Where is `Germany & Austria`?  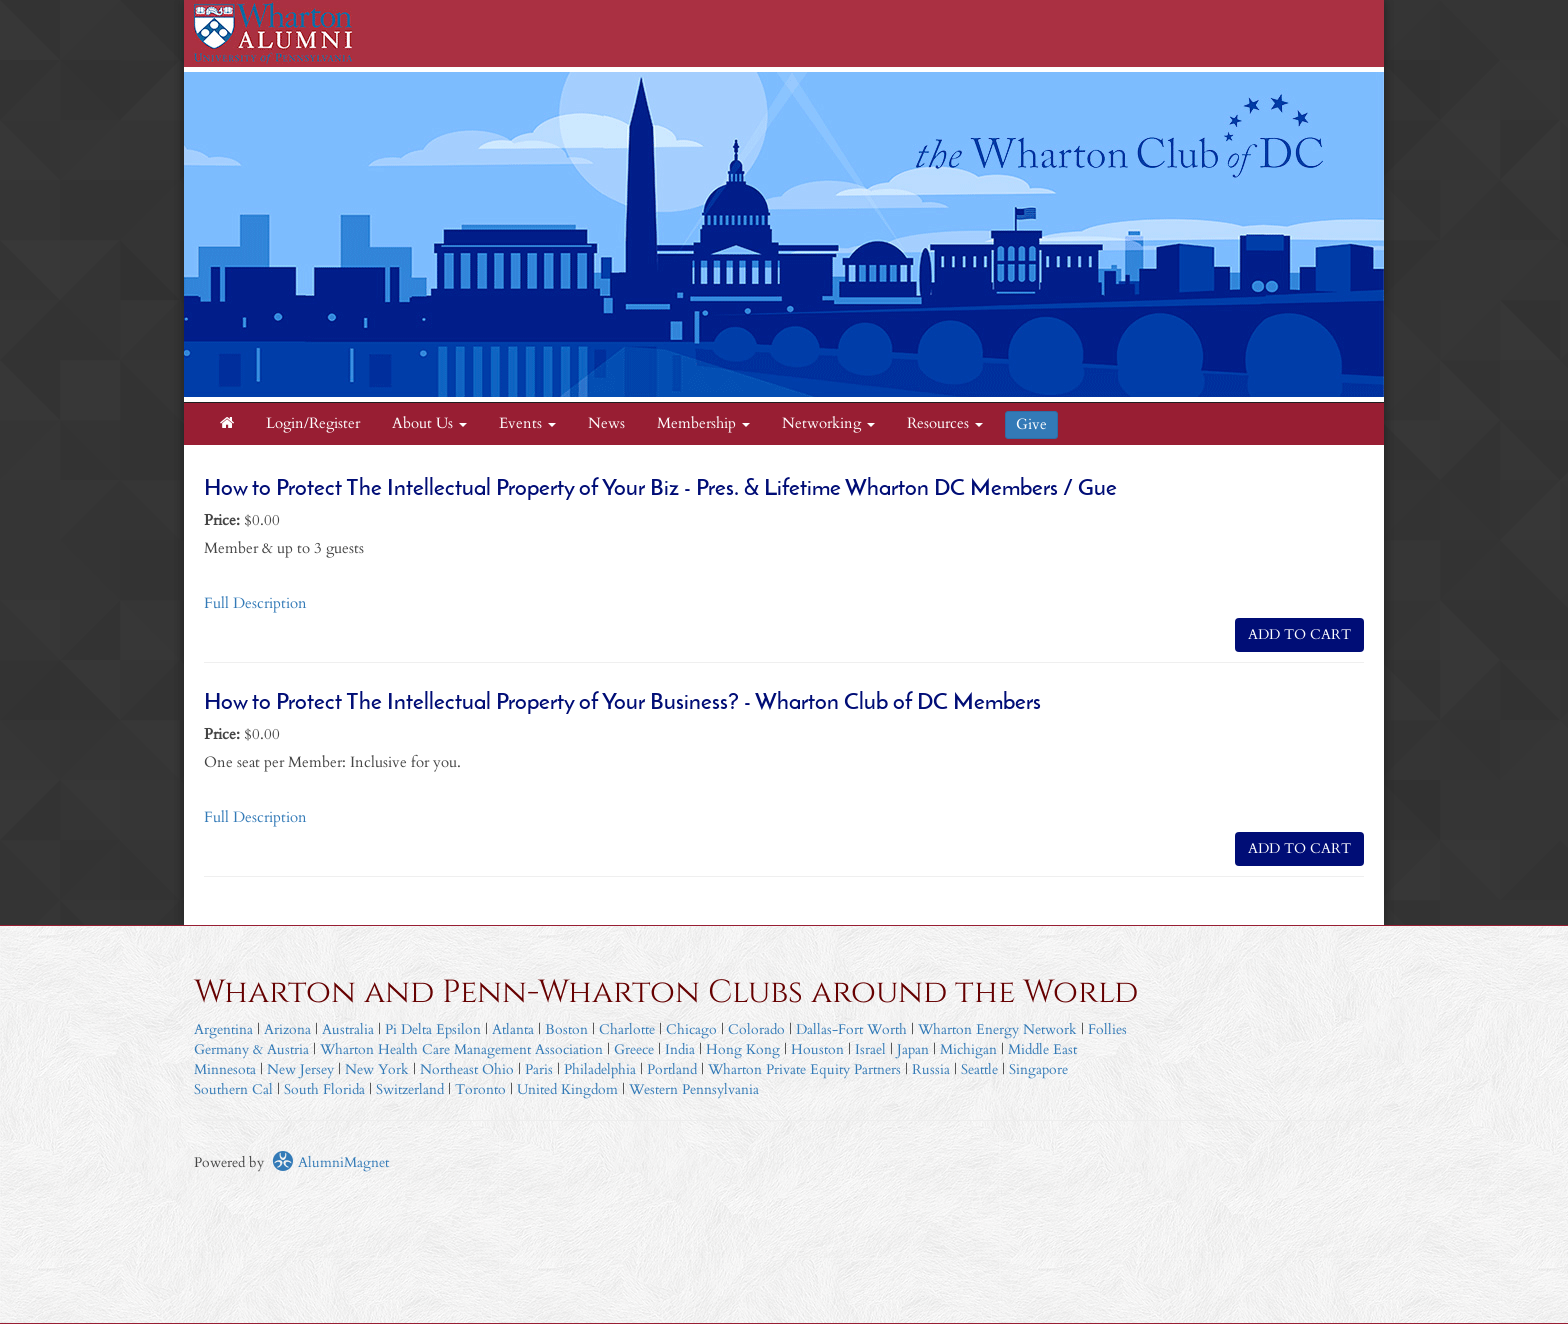 Germany & Austria is located at coordinates (251, 1049).